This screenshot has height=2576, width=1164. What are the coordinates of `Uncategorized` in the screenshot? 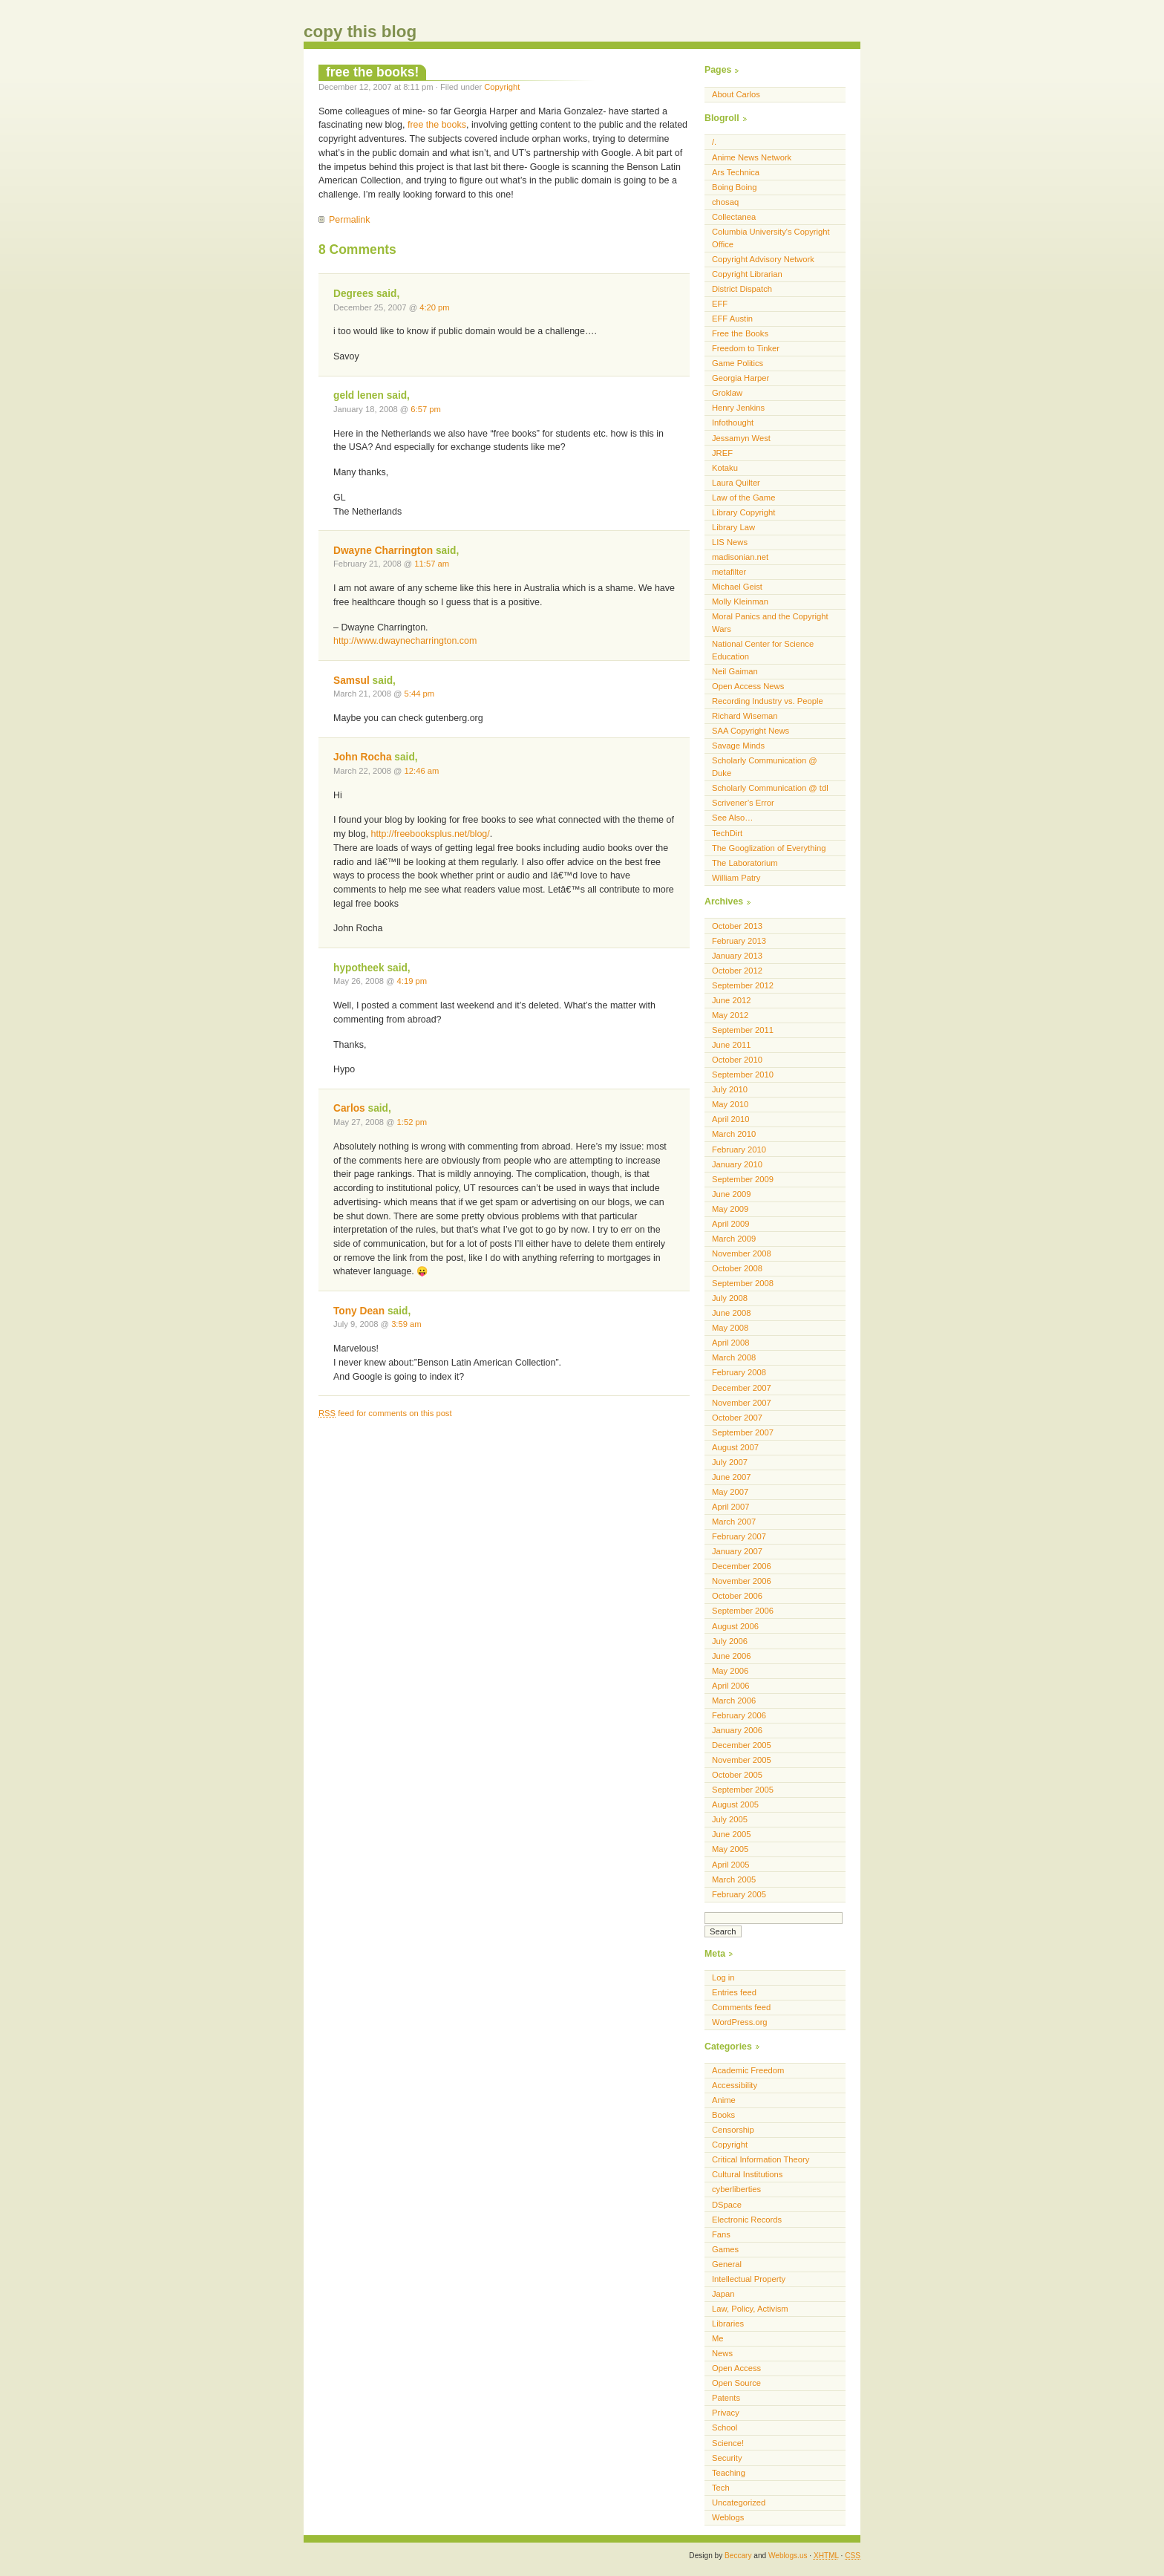 It's located at (738, 2502).